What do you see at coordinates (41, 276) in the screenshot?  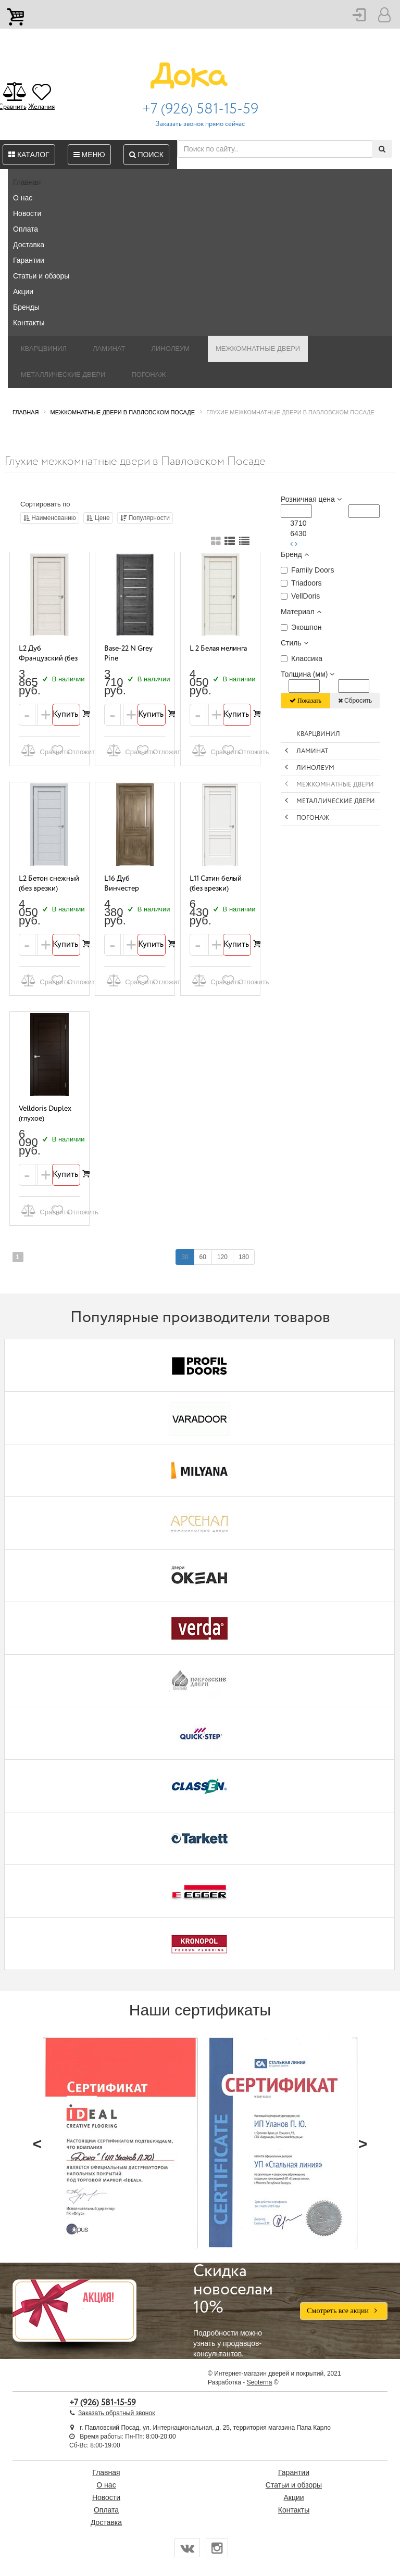 I see `Статьи и обзоры` at bounding box center [41, 276].